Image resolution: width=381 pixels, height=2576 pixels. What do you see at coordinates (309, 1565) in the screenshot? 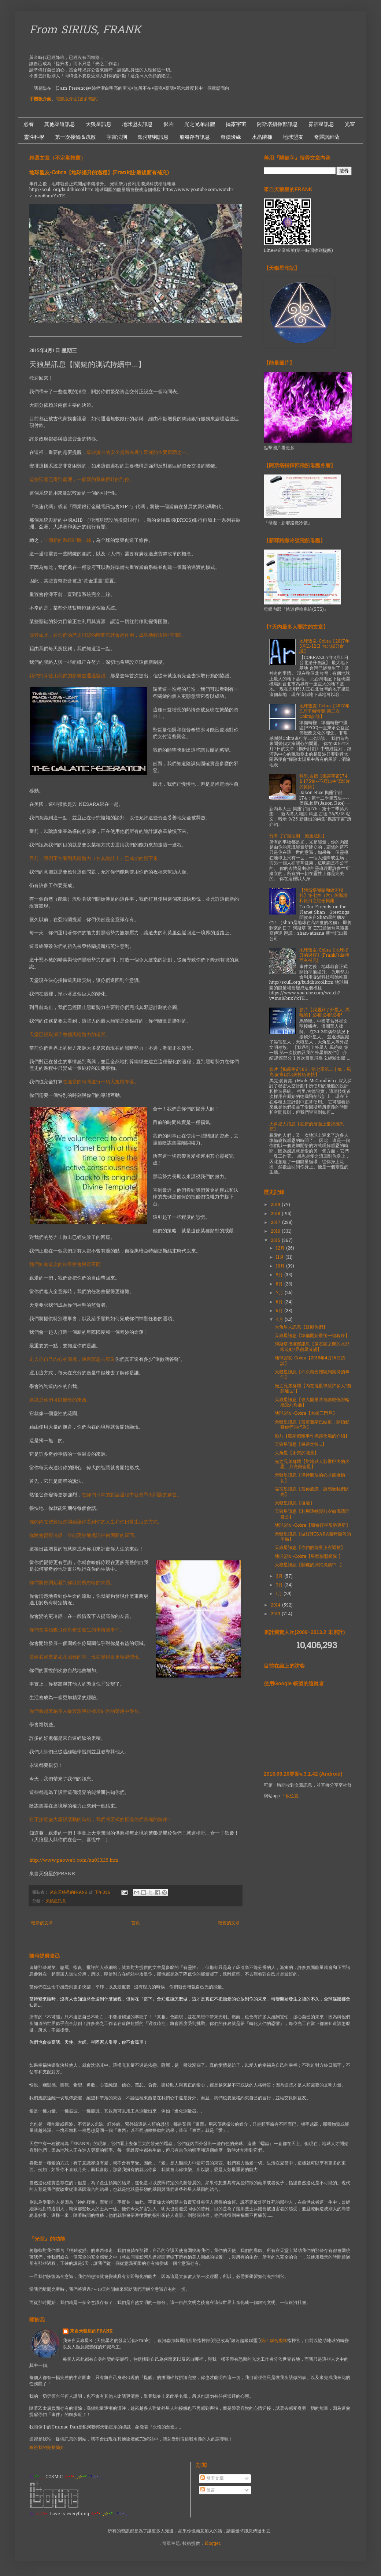
I see `天狼星訊息【關鍵的測試持續中...】` at bounding box center [309, 1565].